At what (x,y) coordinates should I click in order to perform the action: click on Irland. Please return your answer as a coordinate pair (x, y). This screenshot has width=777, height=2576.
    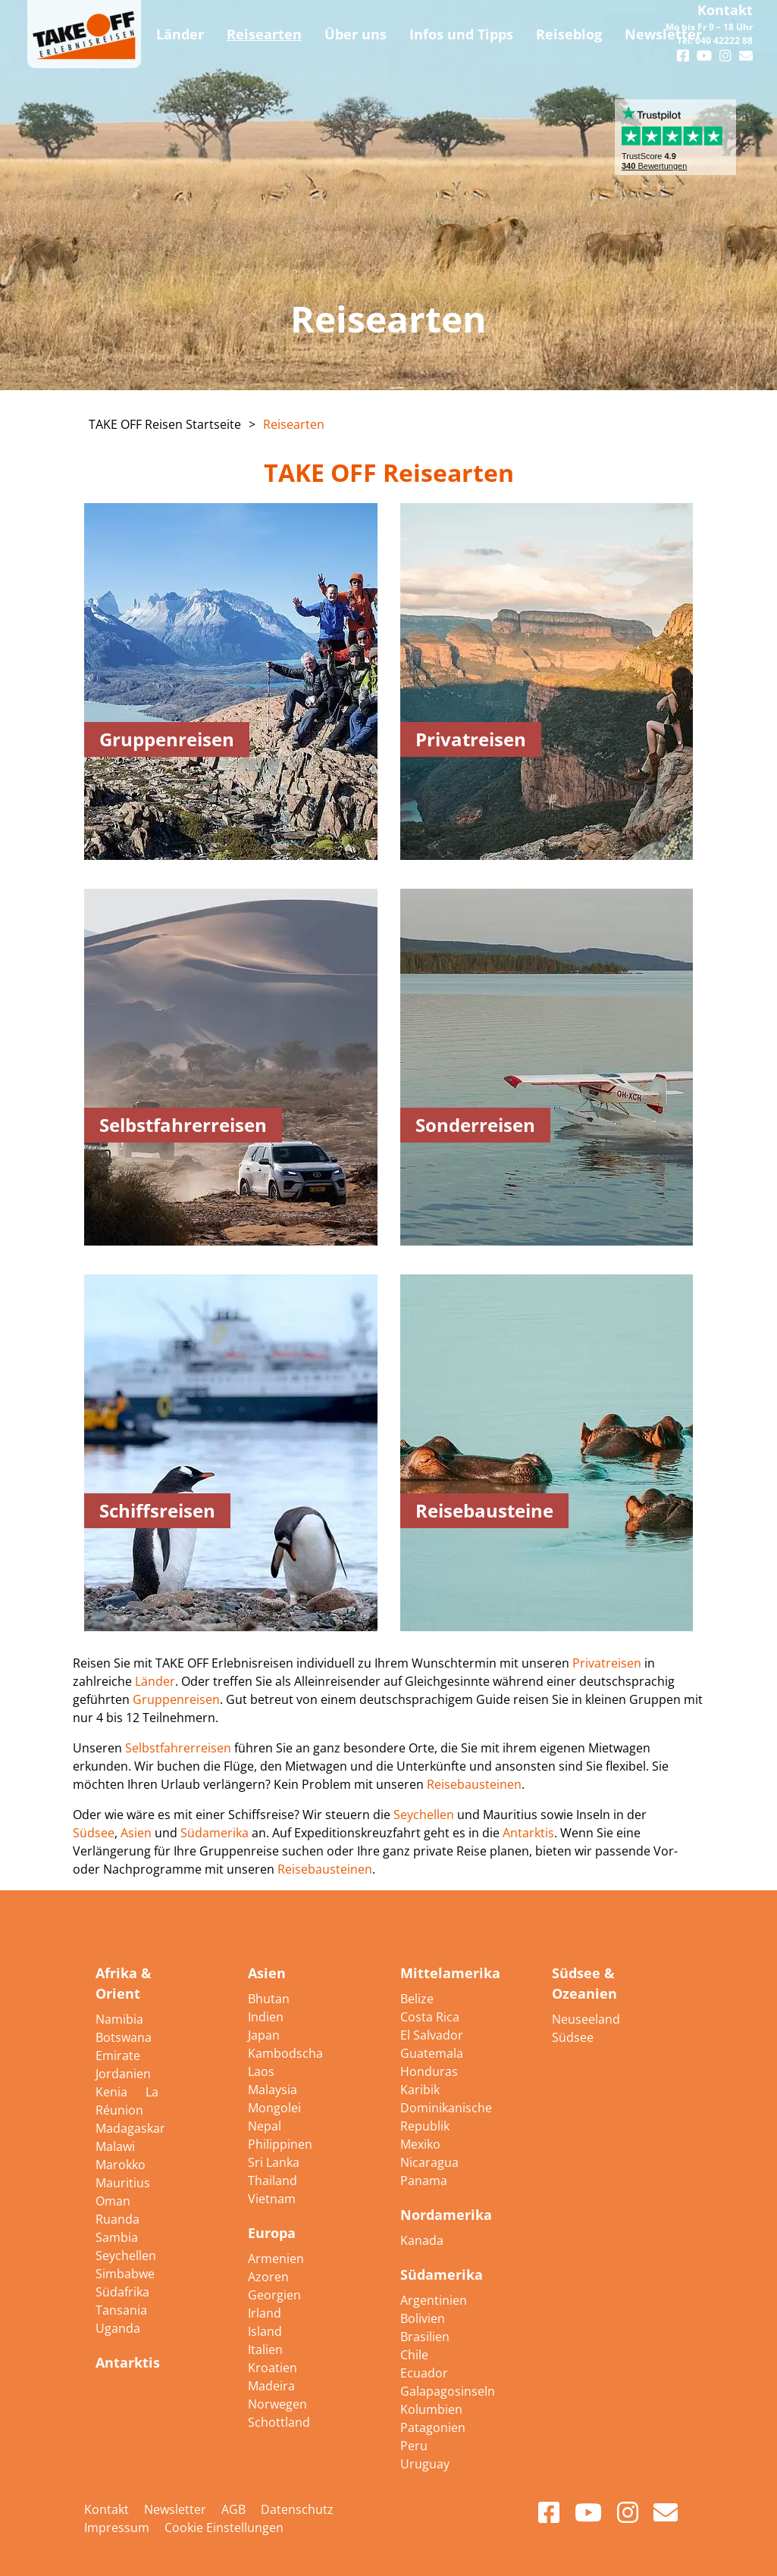
    Looking at the image, I should click on (264, 2313).